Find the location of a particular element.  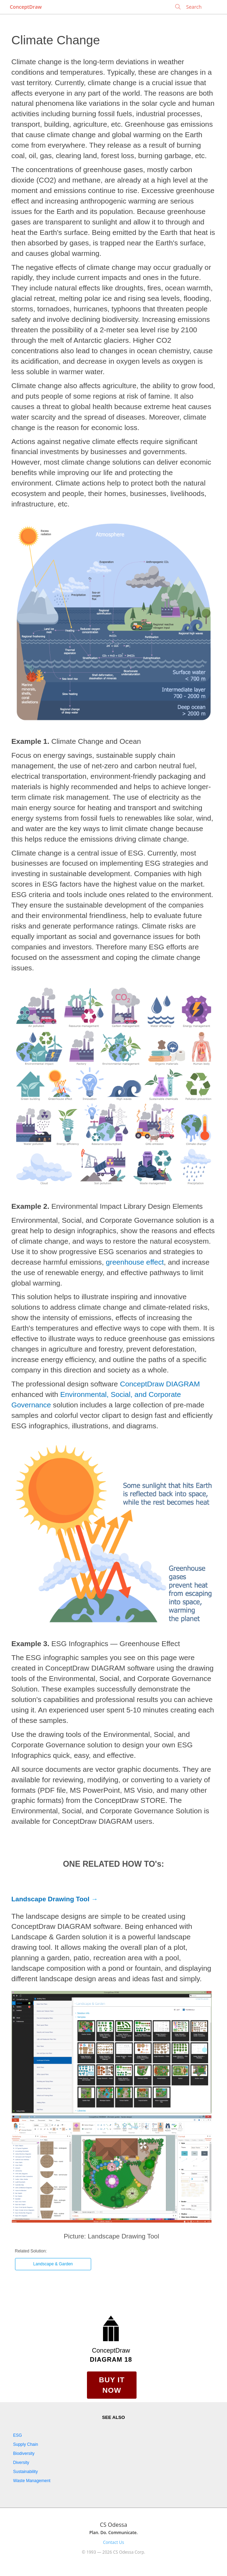

ConceptDraw is located at coordinates (26, 6).